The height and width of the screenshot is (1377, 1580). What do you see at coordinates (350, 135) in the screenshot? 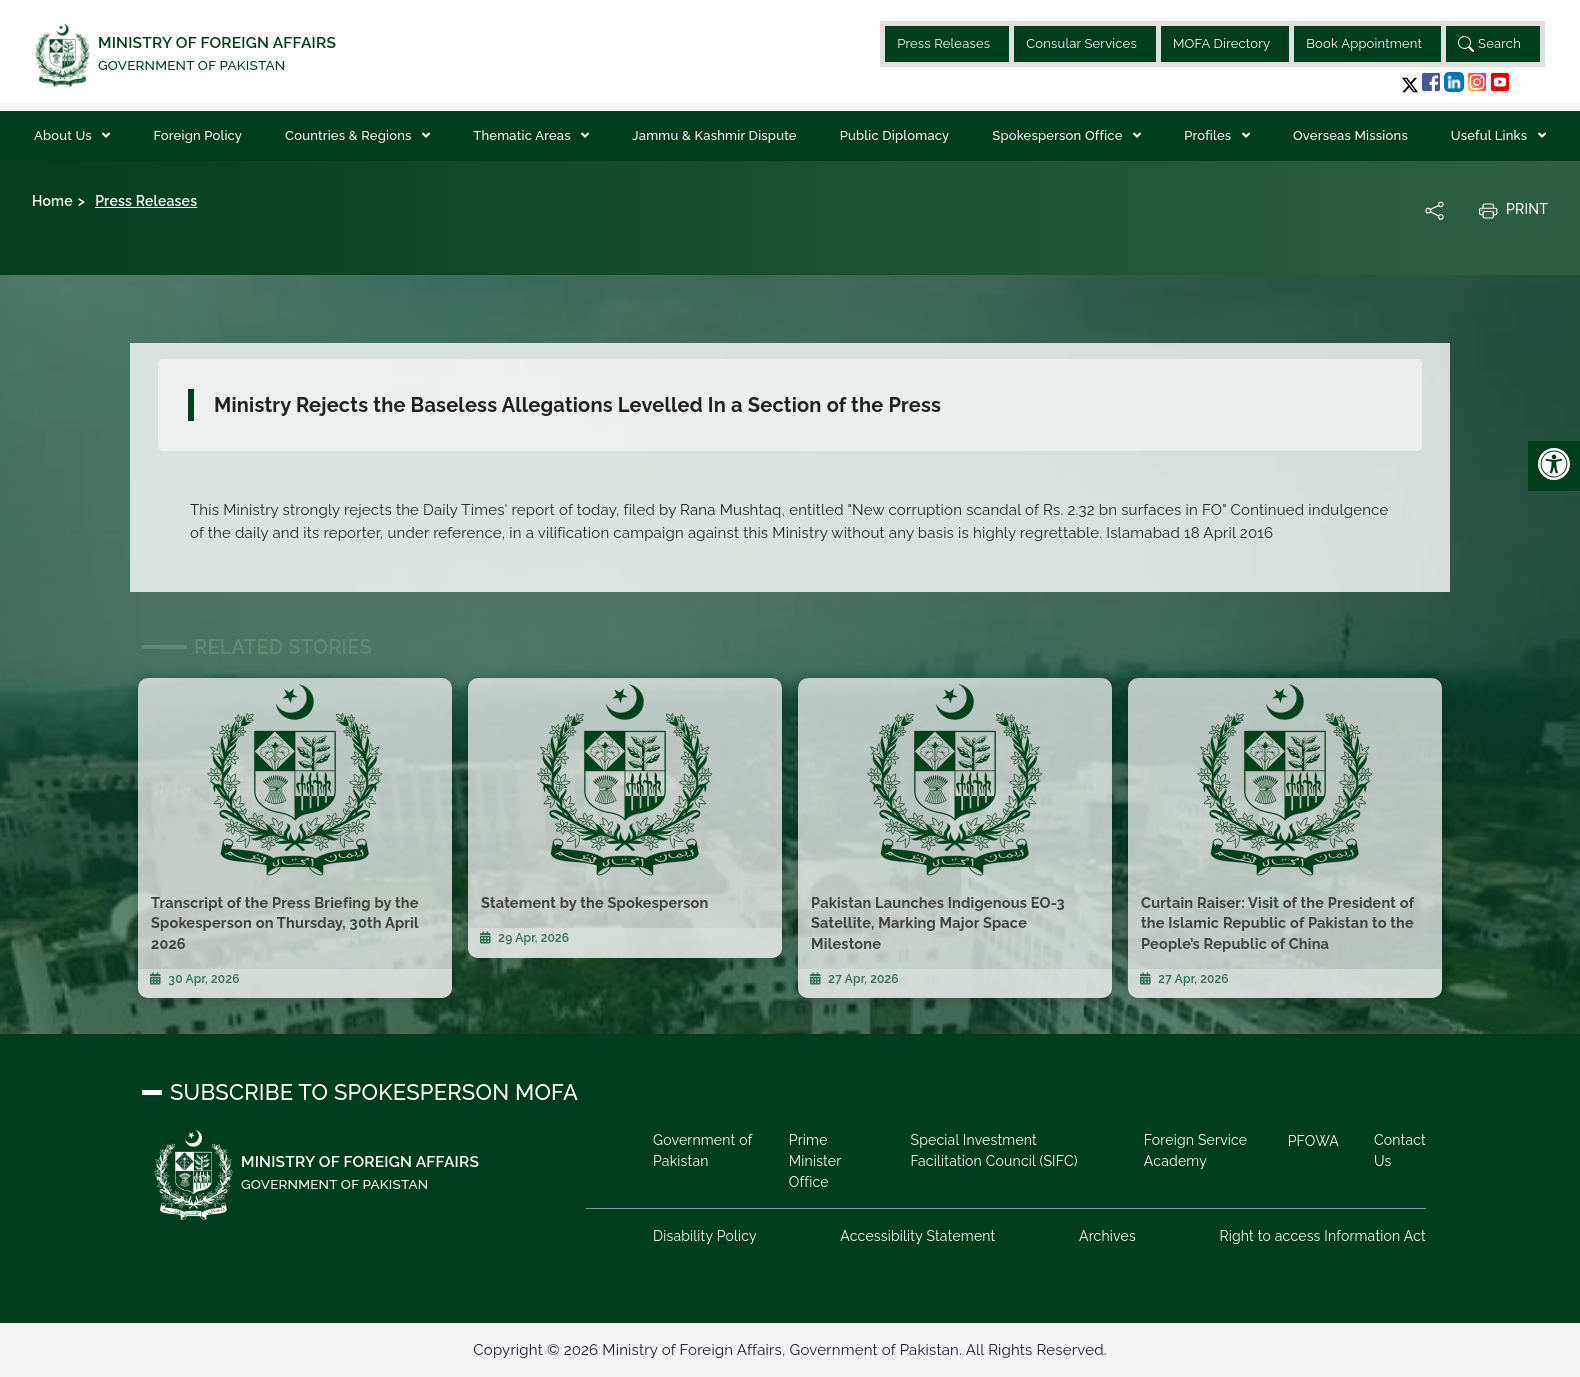
I see `Countries & Regions` at bounding box center [350, 135].